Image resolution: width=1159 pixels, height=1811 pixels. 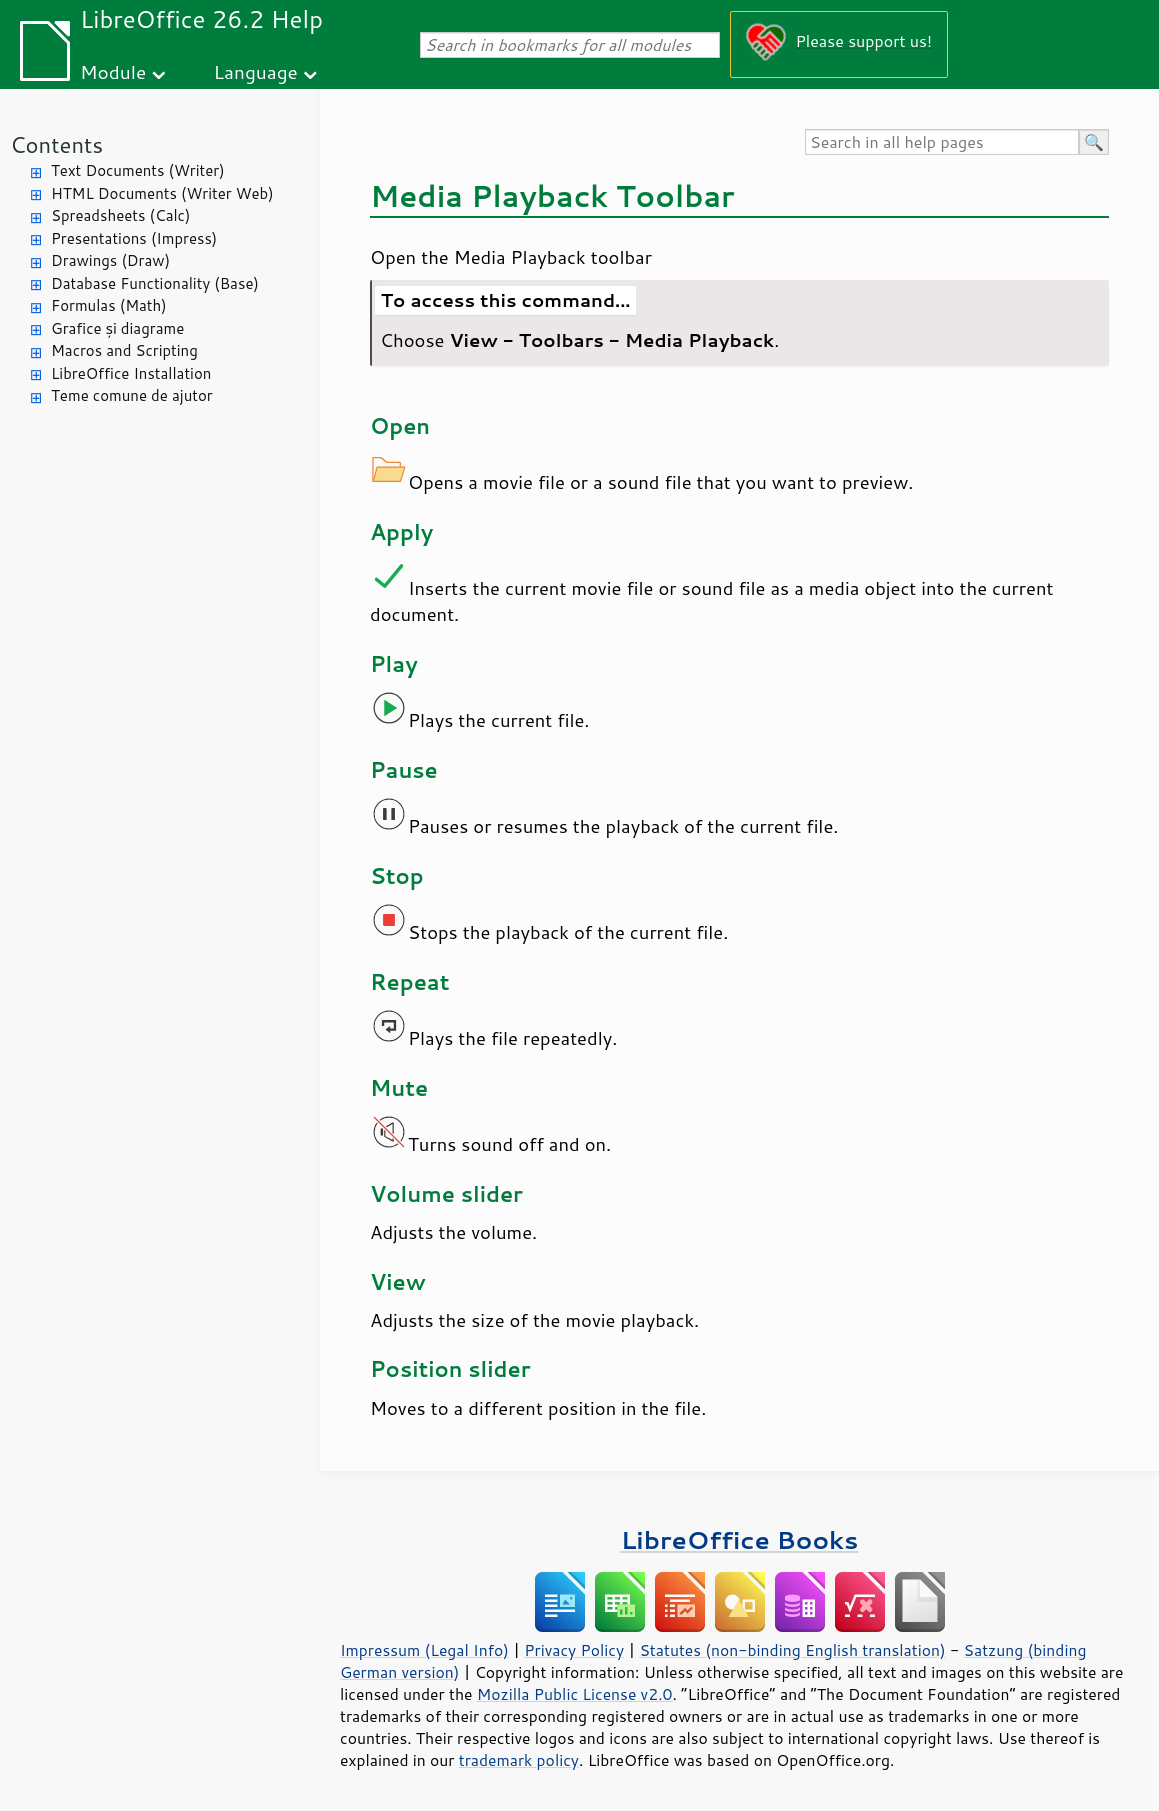 What do you see at coordinates (424, 1650) in the screenshot?
I see `Impressum (Legal Info)` at bounding box center [424, 1650].